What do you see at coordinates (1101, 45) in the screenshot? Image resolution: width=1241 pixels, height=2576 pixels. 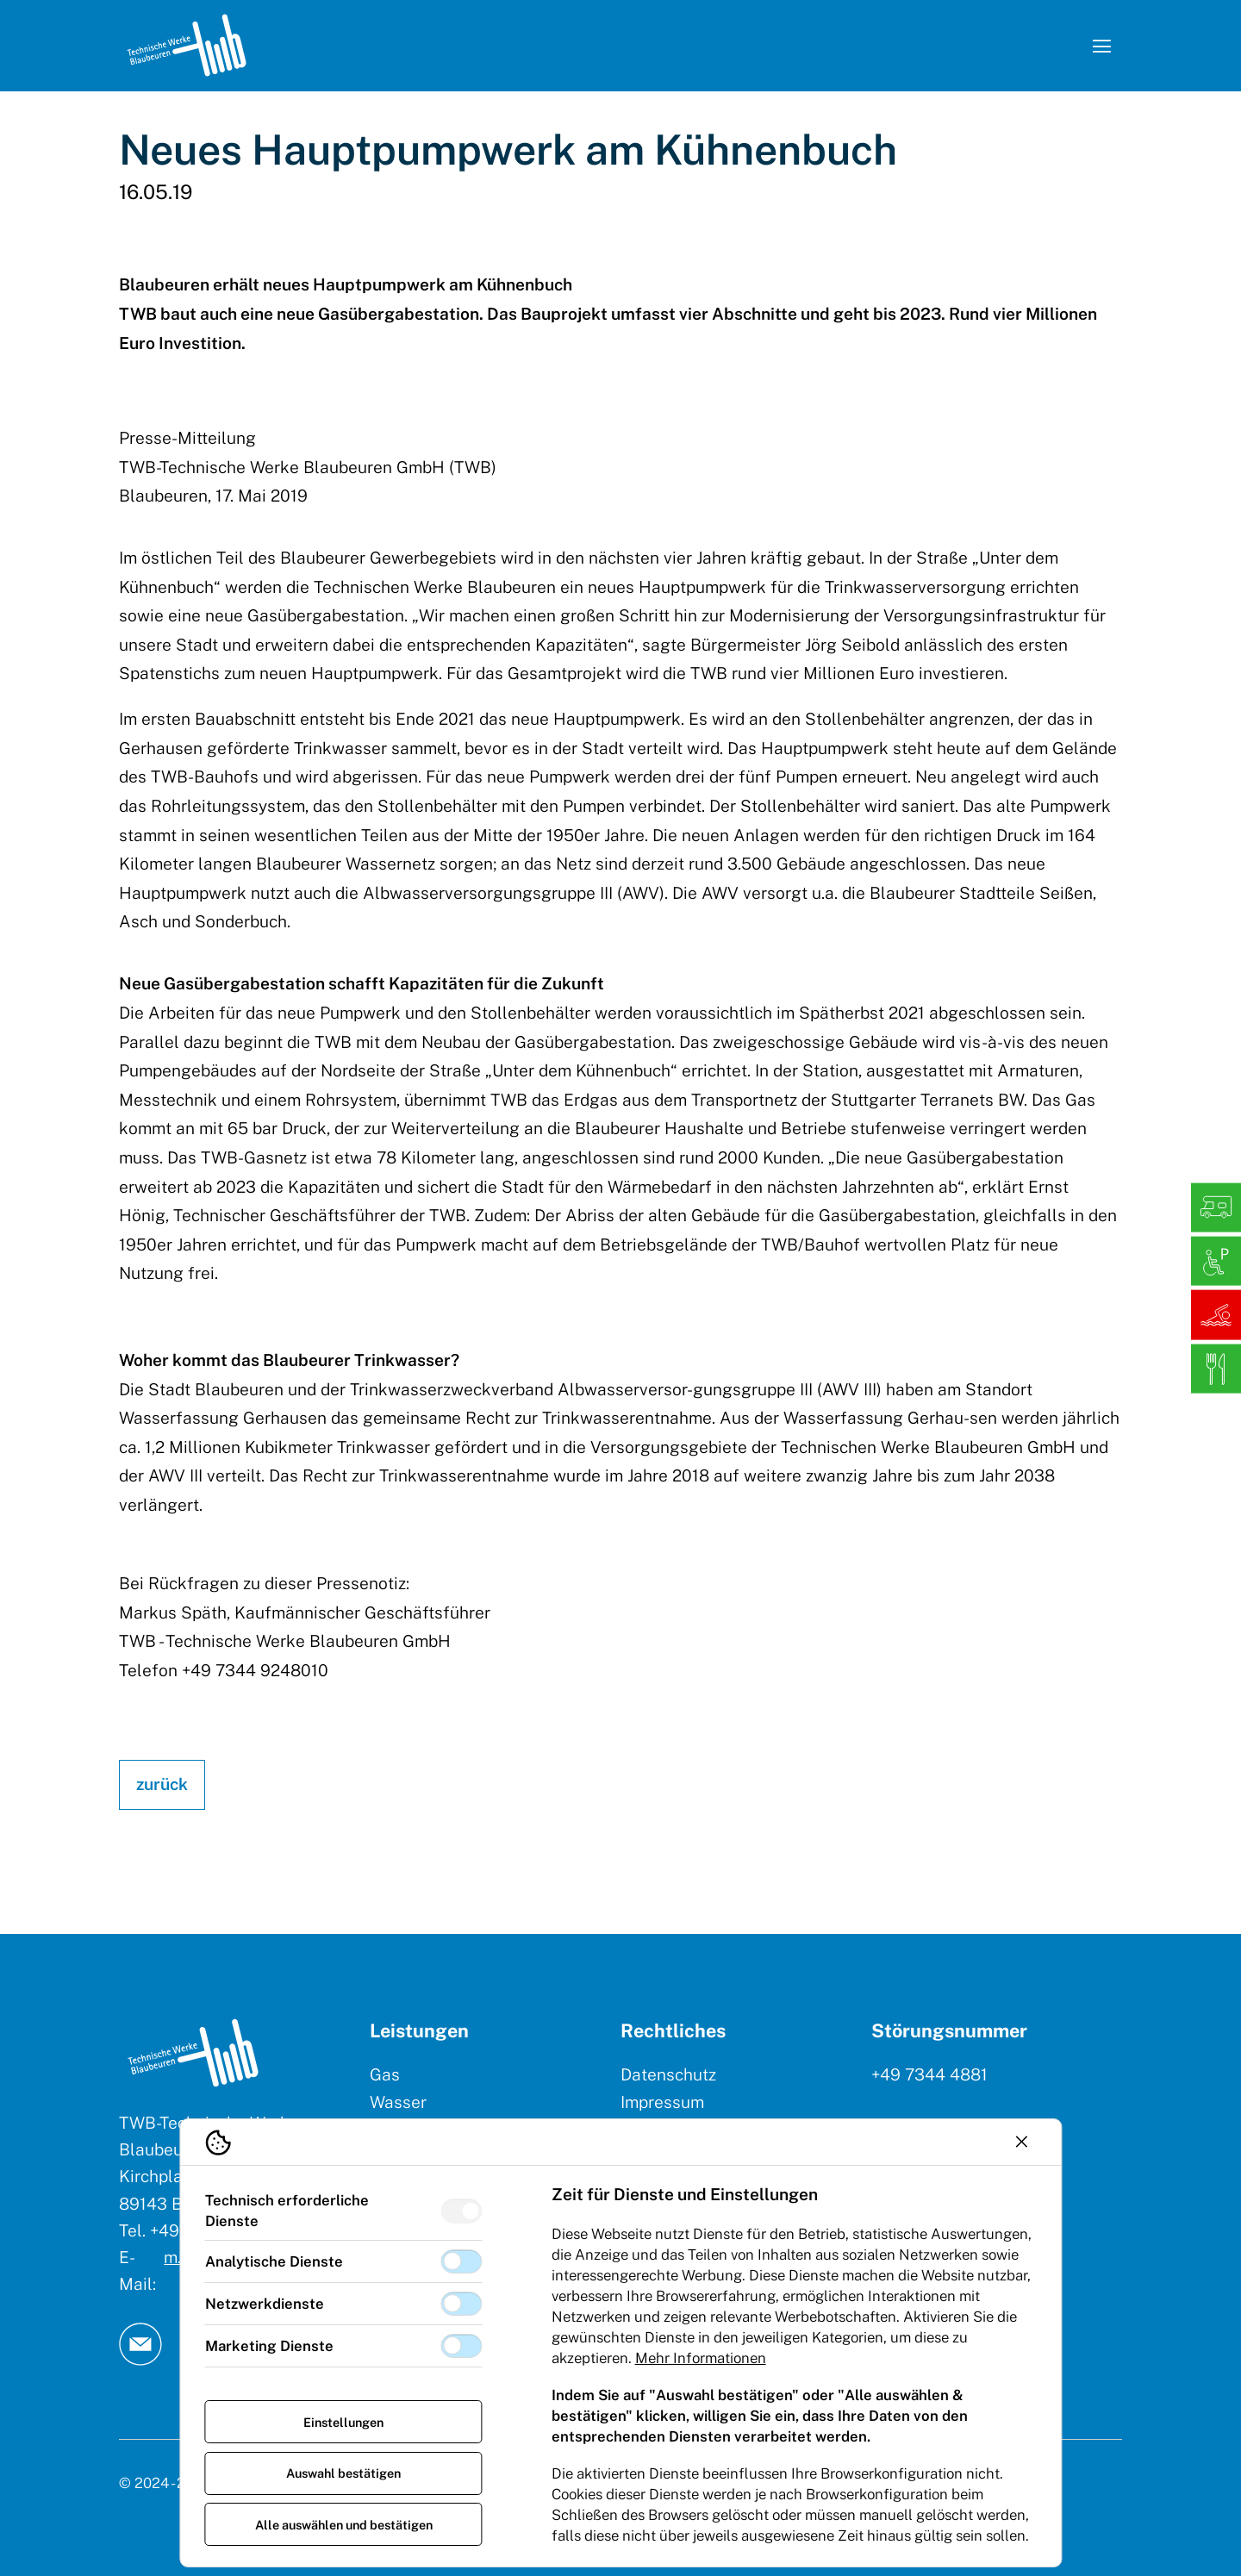 I see `[Navigation öffnen]` at bounding box center [1101, 45].